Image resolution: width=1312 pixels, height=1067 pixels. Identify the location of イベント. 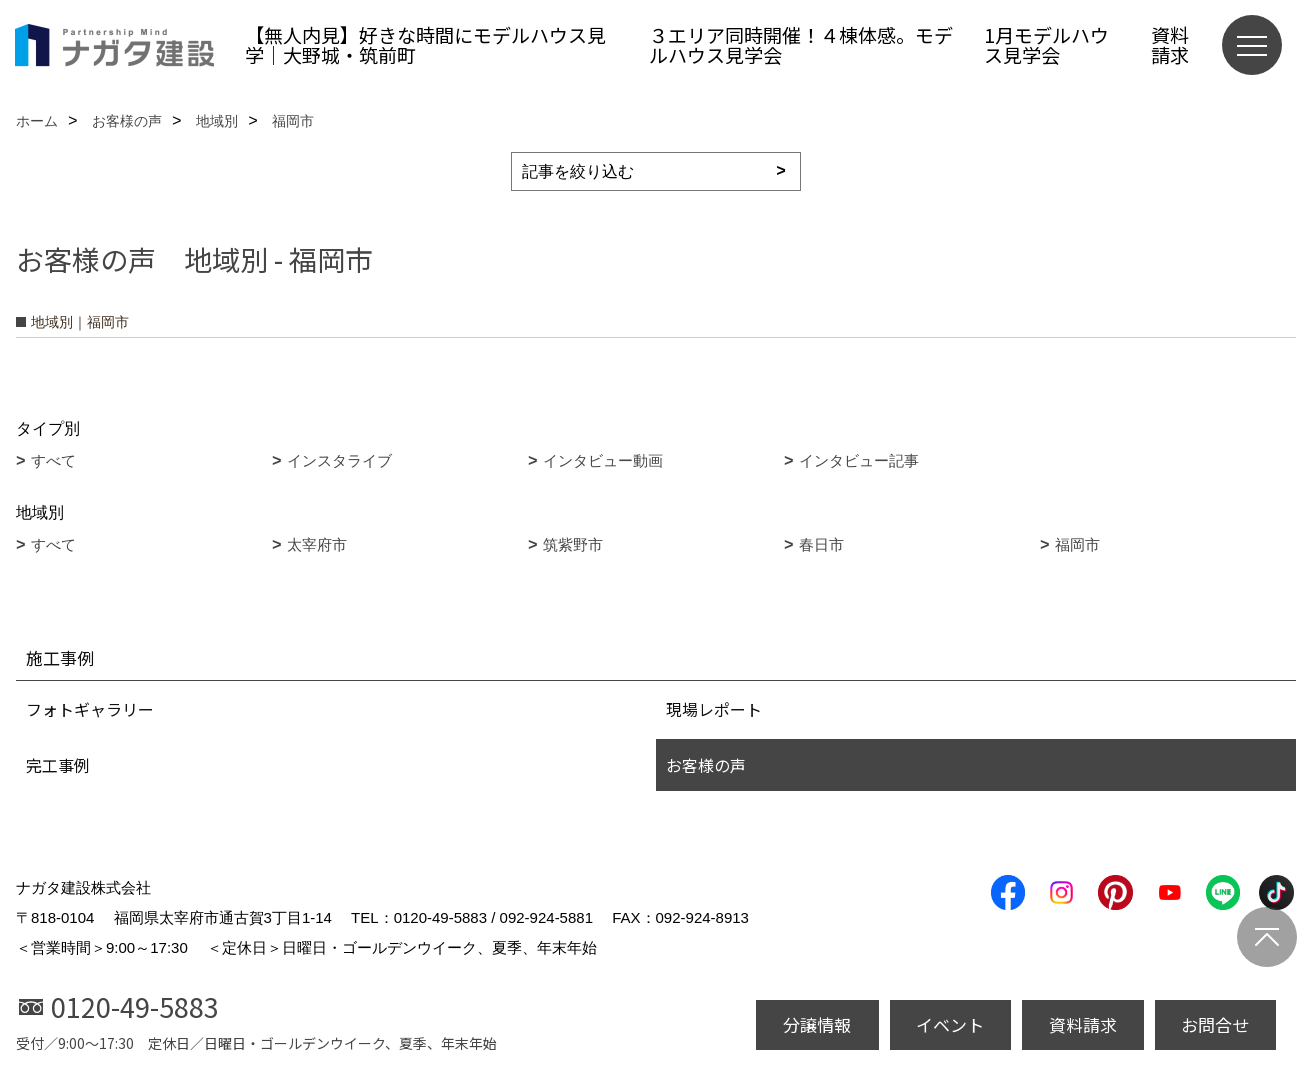
(950, 1024).